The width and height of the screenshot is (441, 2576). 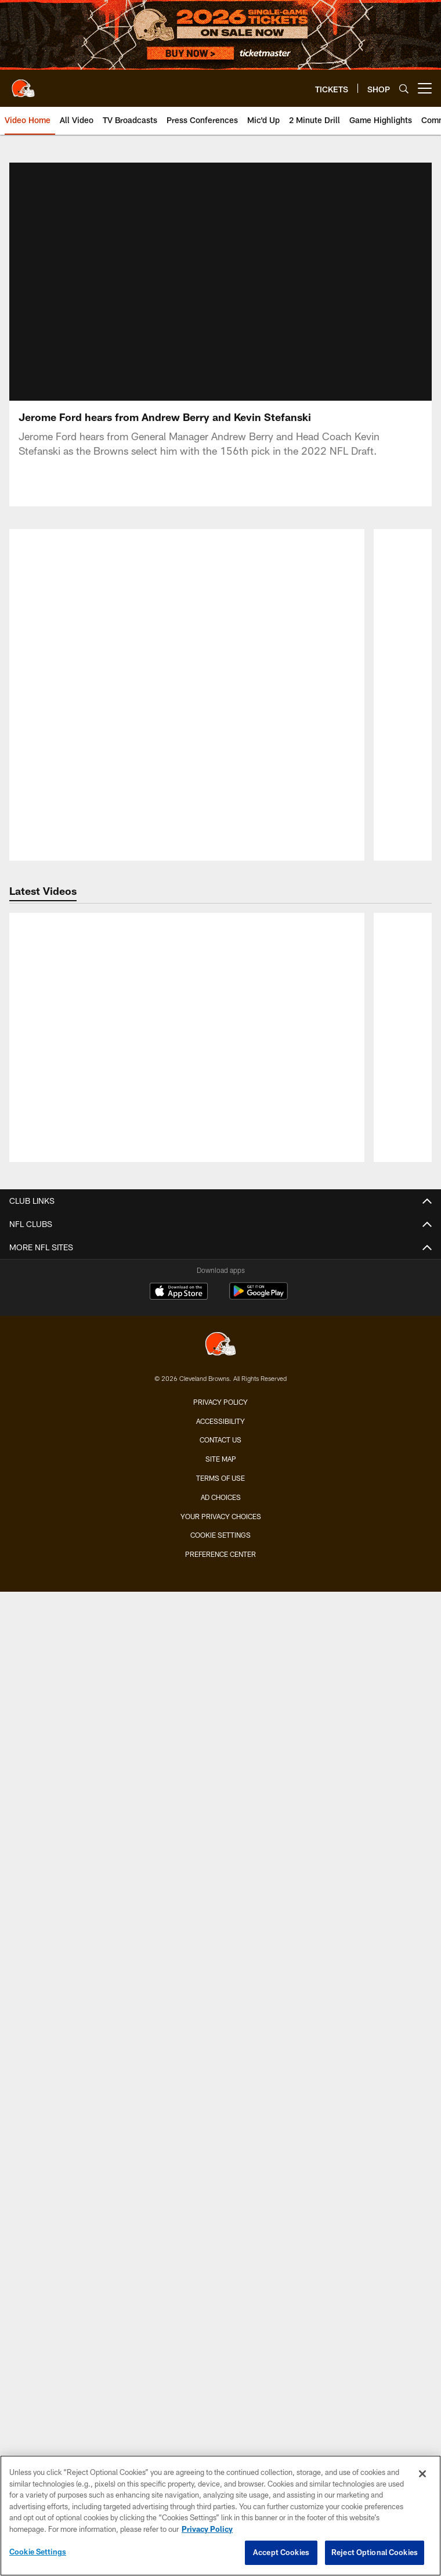 What do you see at coordinates (220, 1683) in the screenshot?
I see `SCHEDULE` at bounding box center [220, 1683].